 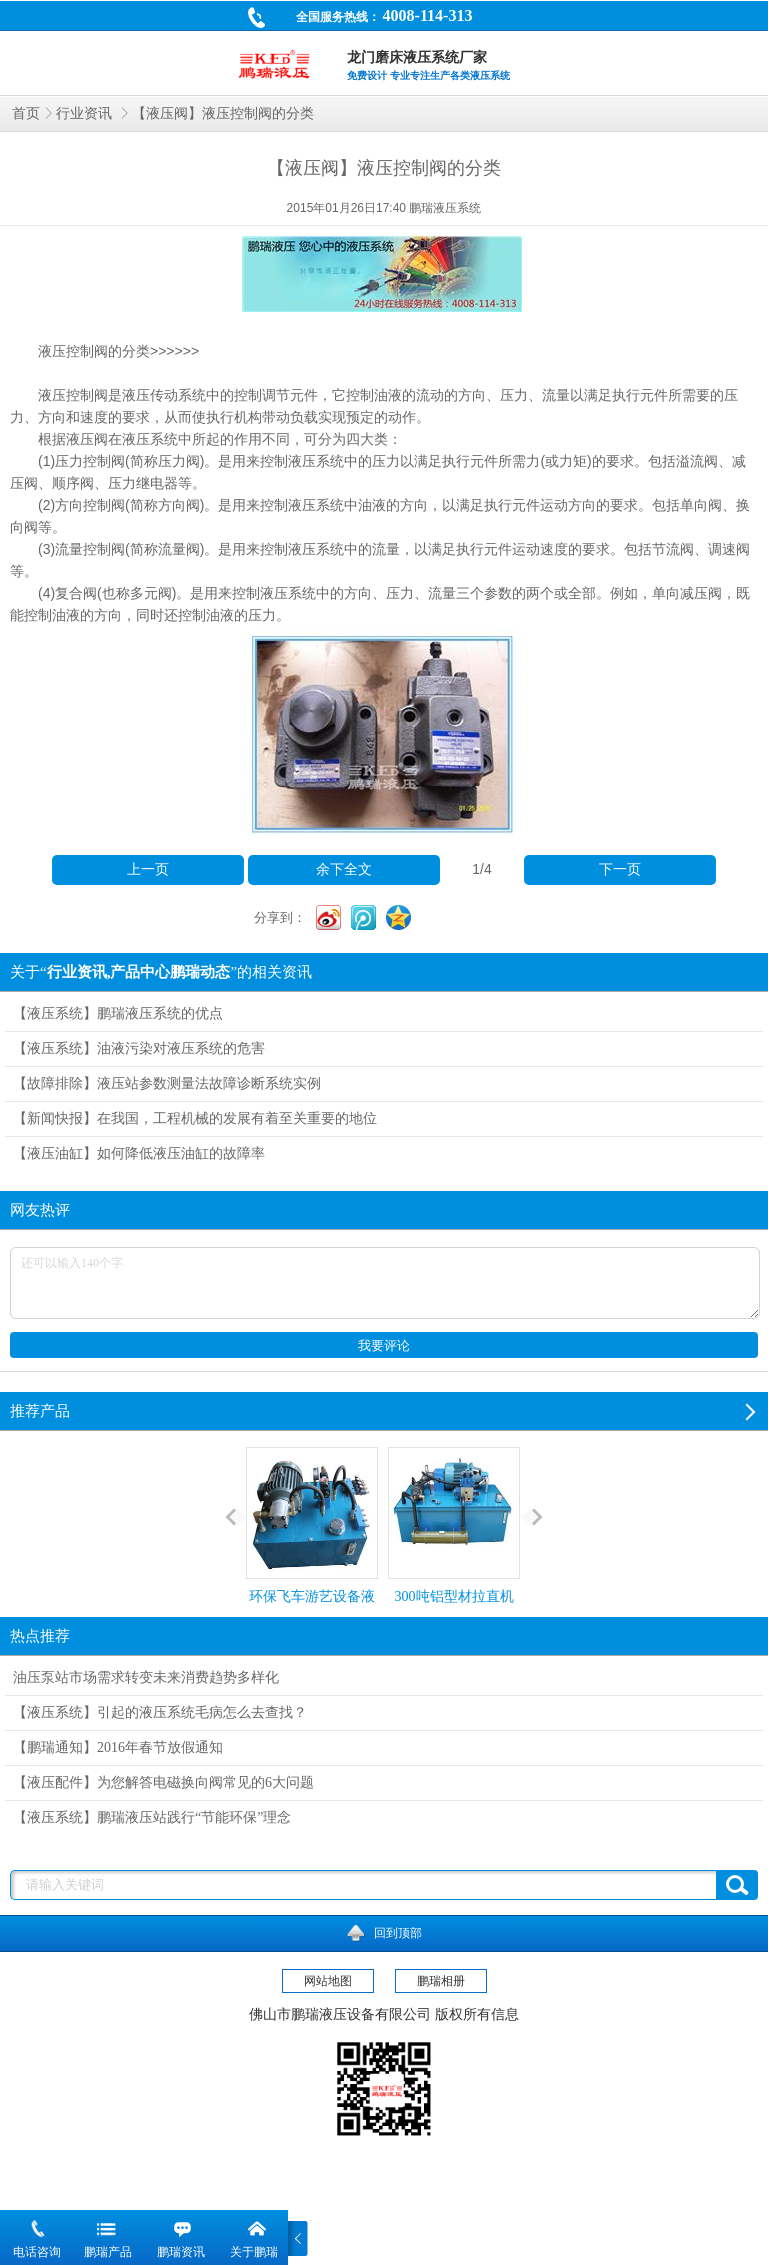 I want to click on 下一页, so click(x=620, y=869).